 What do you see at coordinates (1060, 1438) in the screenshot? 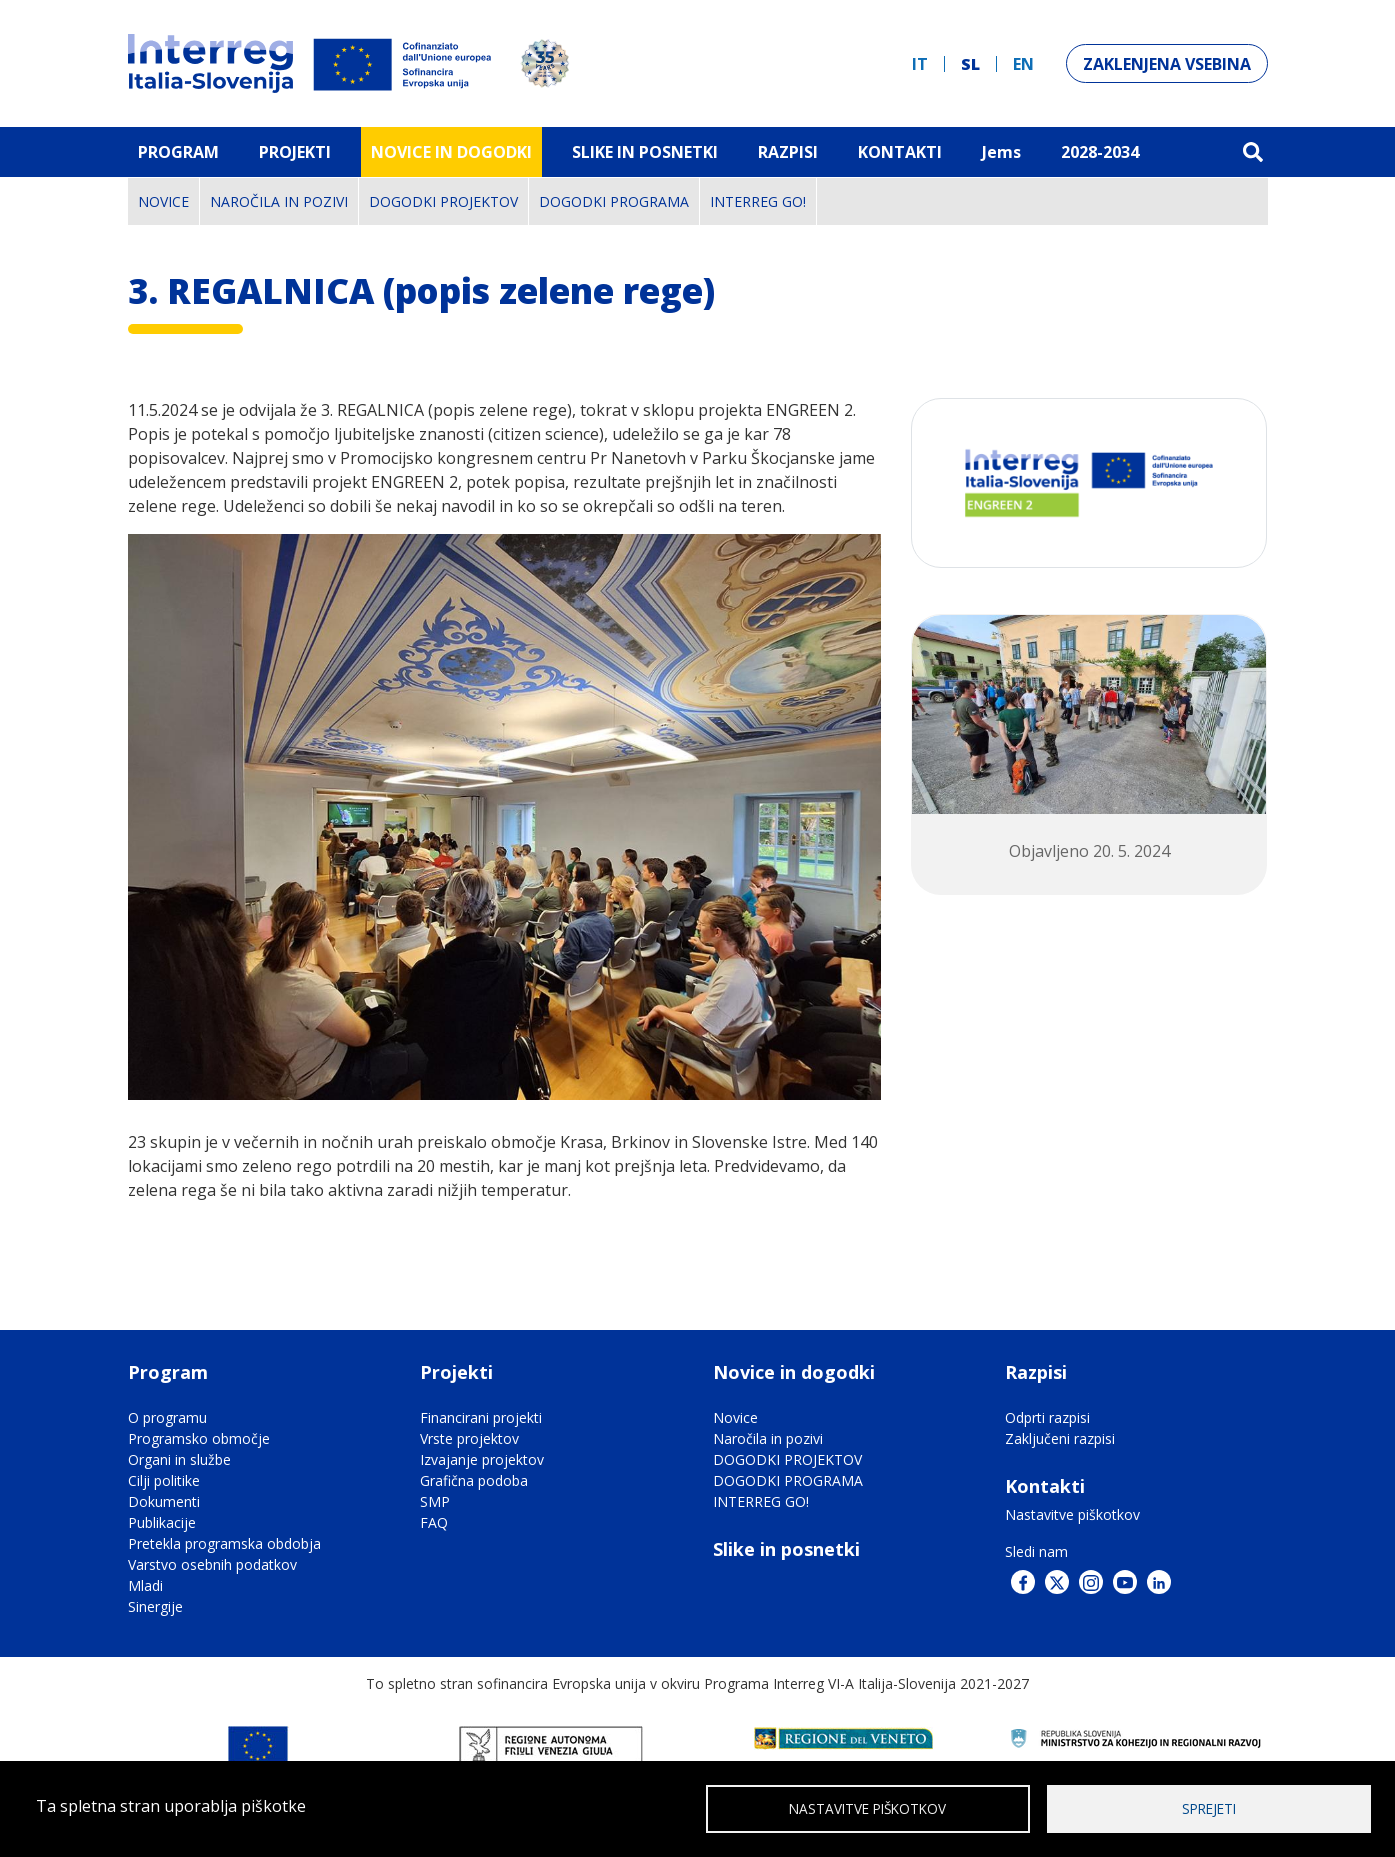
I see `Zaključeni razpisi` at bounding box center [1060, 1438].